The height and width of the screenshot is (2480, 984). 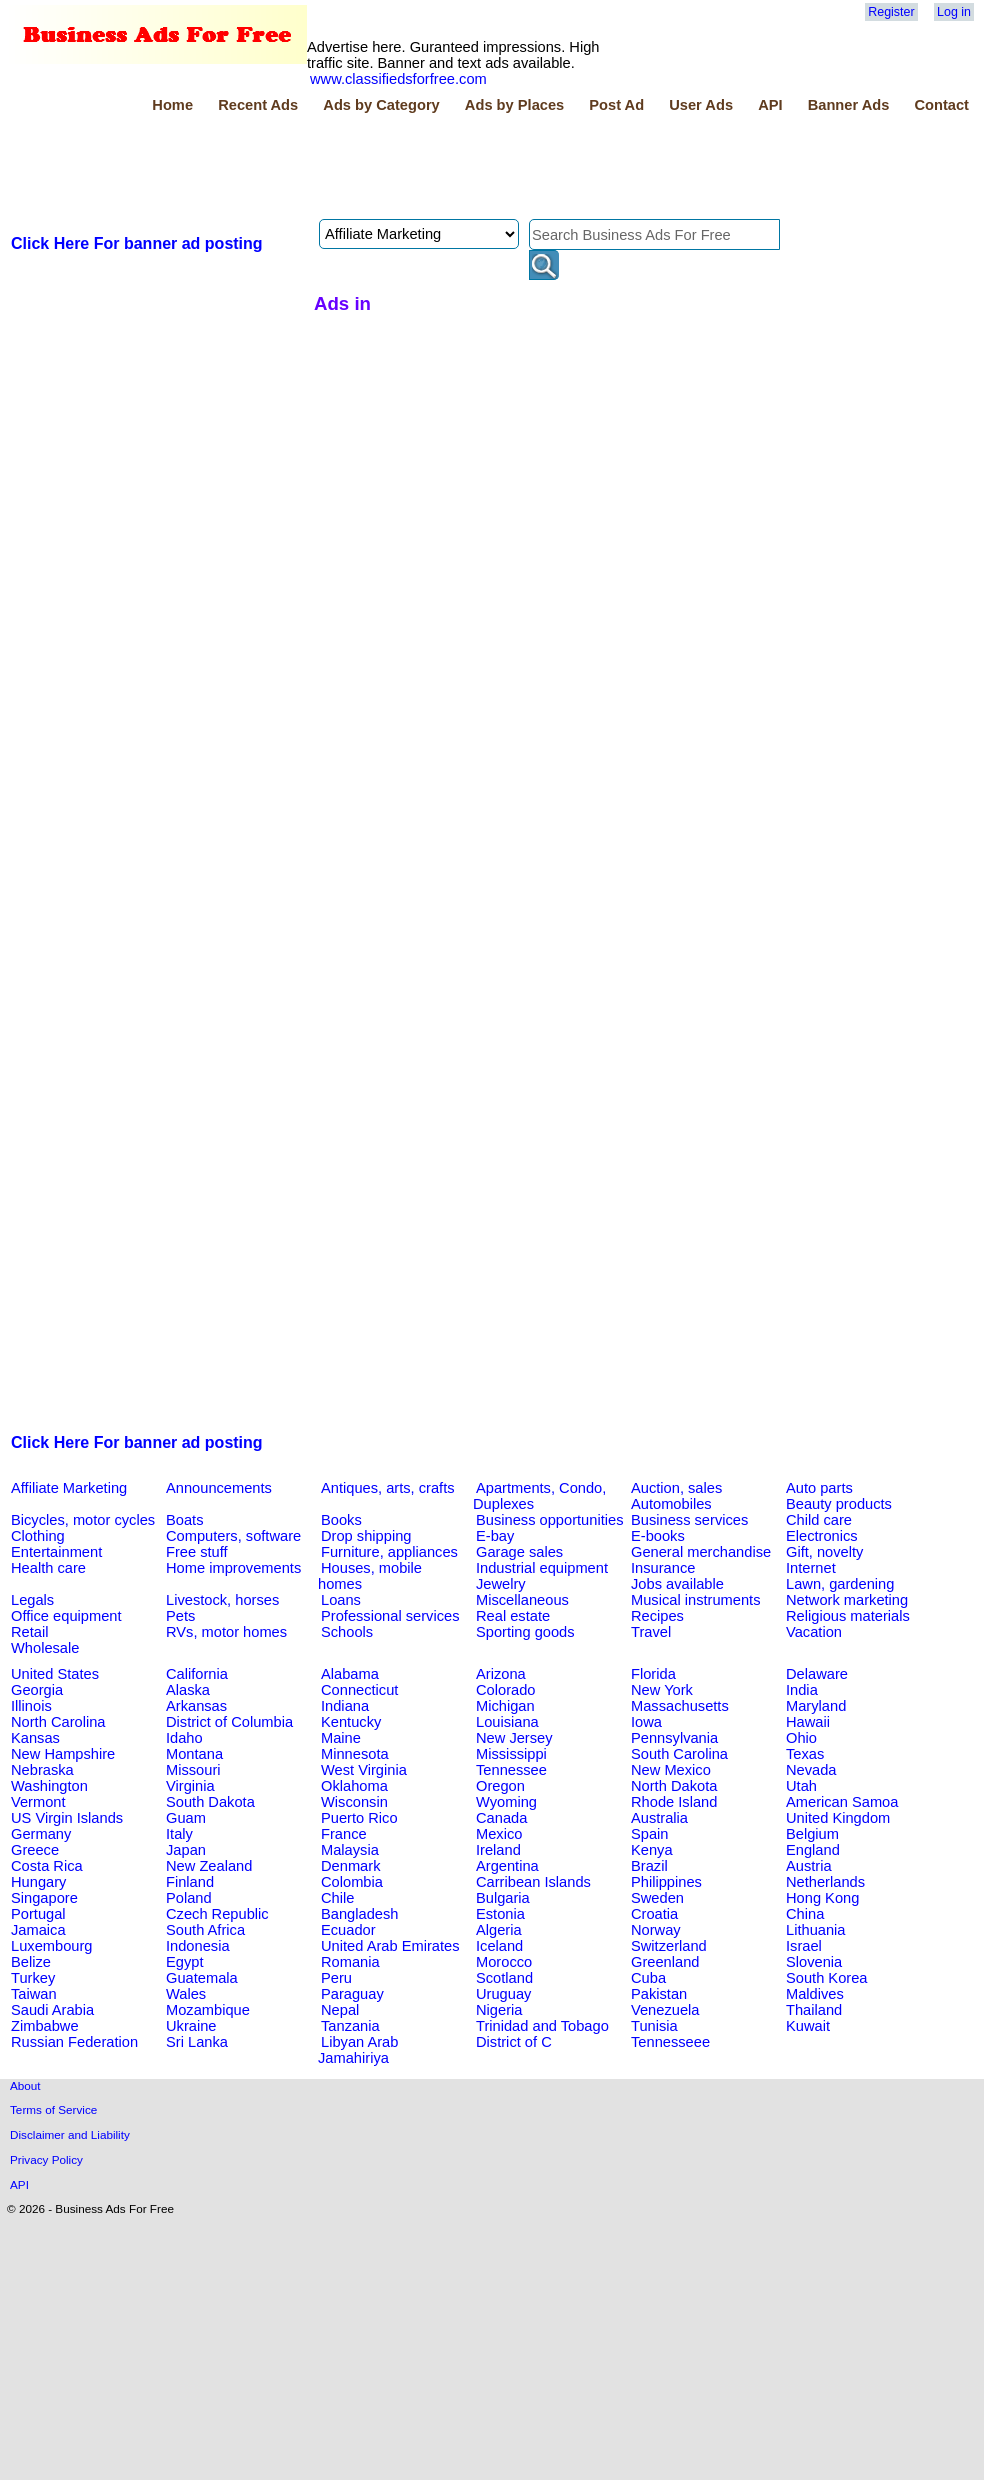 I want to click on Post Ad, so click(x=616, y=105).